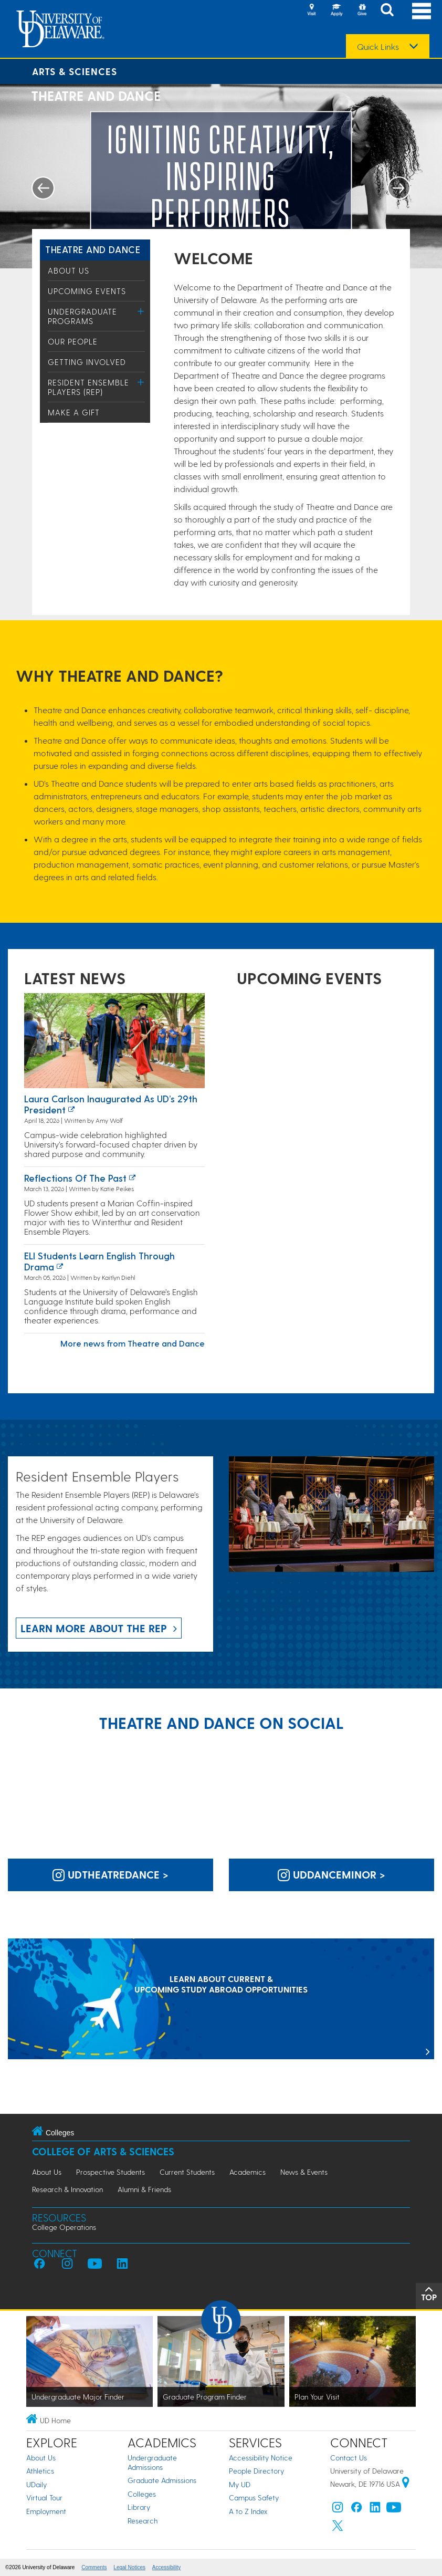 The height and width of the screenshot is (2576, 442). I want to click on Upcoming Events, so click(87, 291).